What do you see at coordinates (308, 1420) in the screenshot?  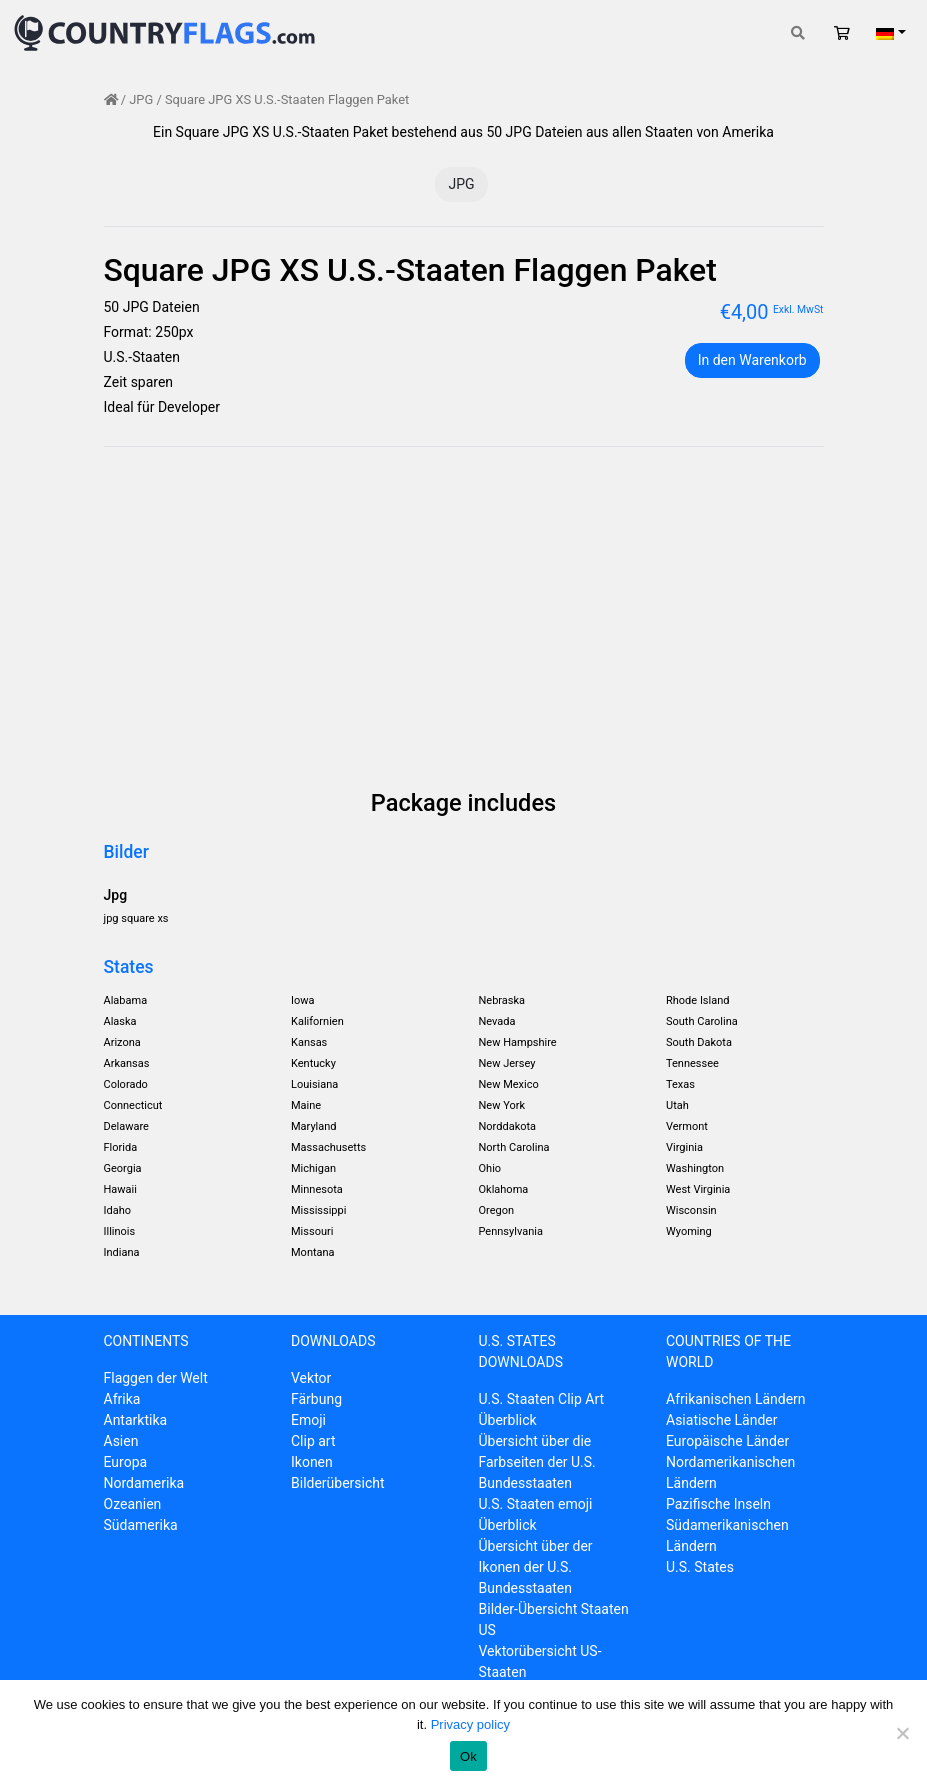 I see `Emoji` at bounding box center [308, 1420].